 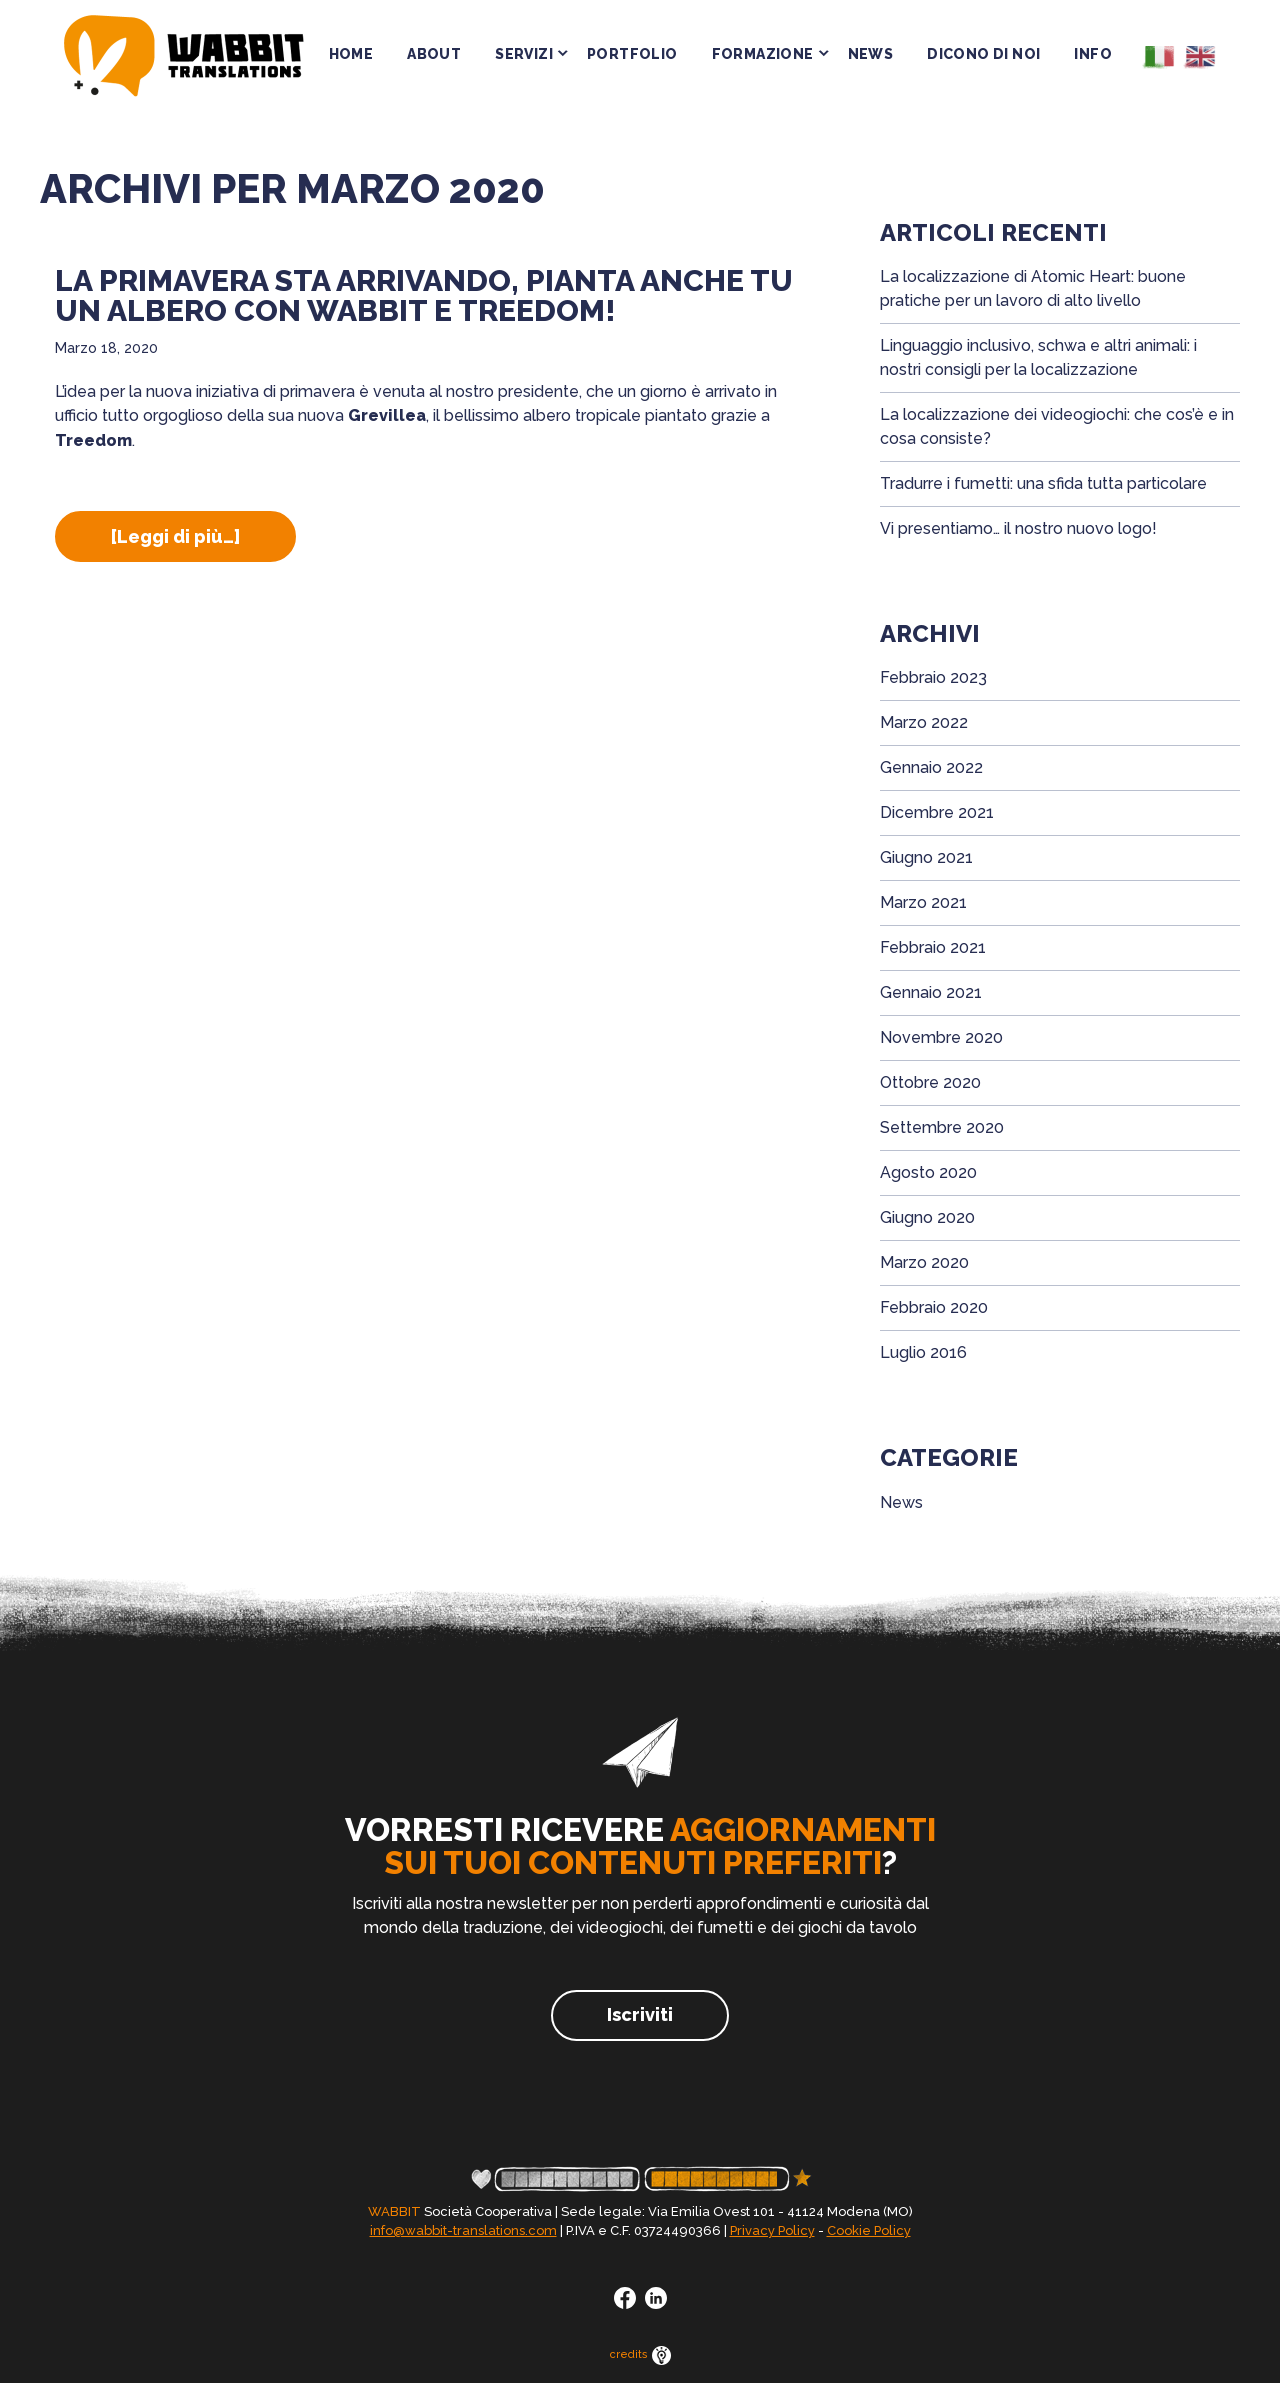 I want to click on Privacy Policy, so click(x=772, y=2230).